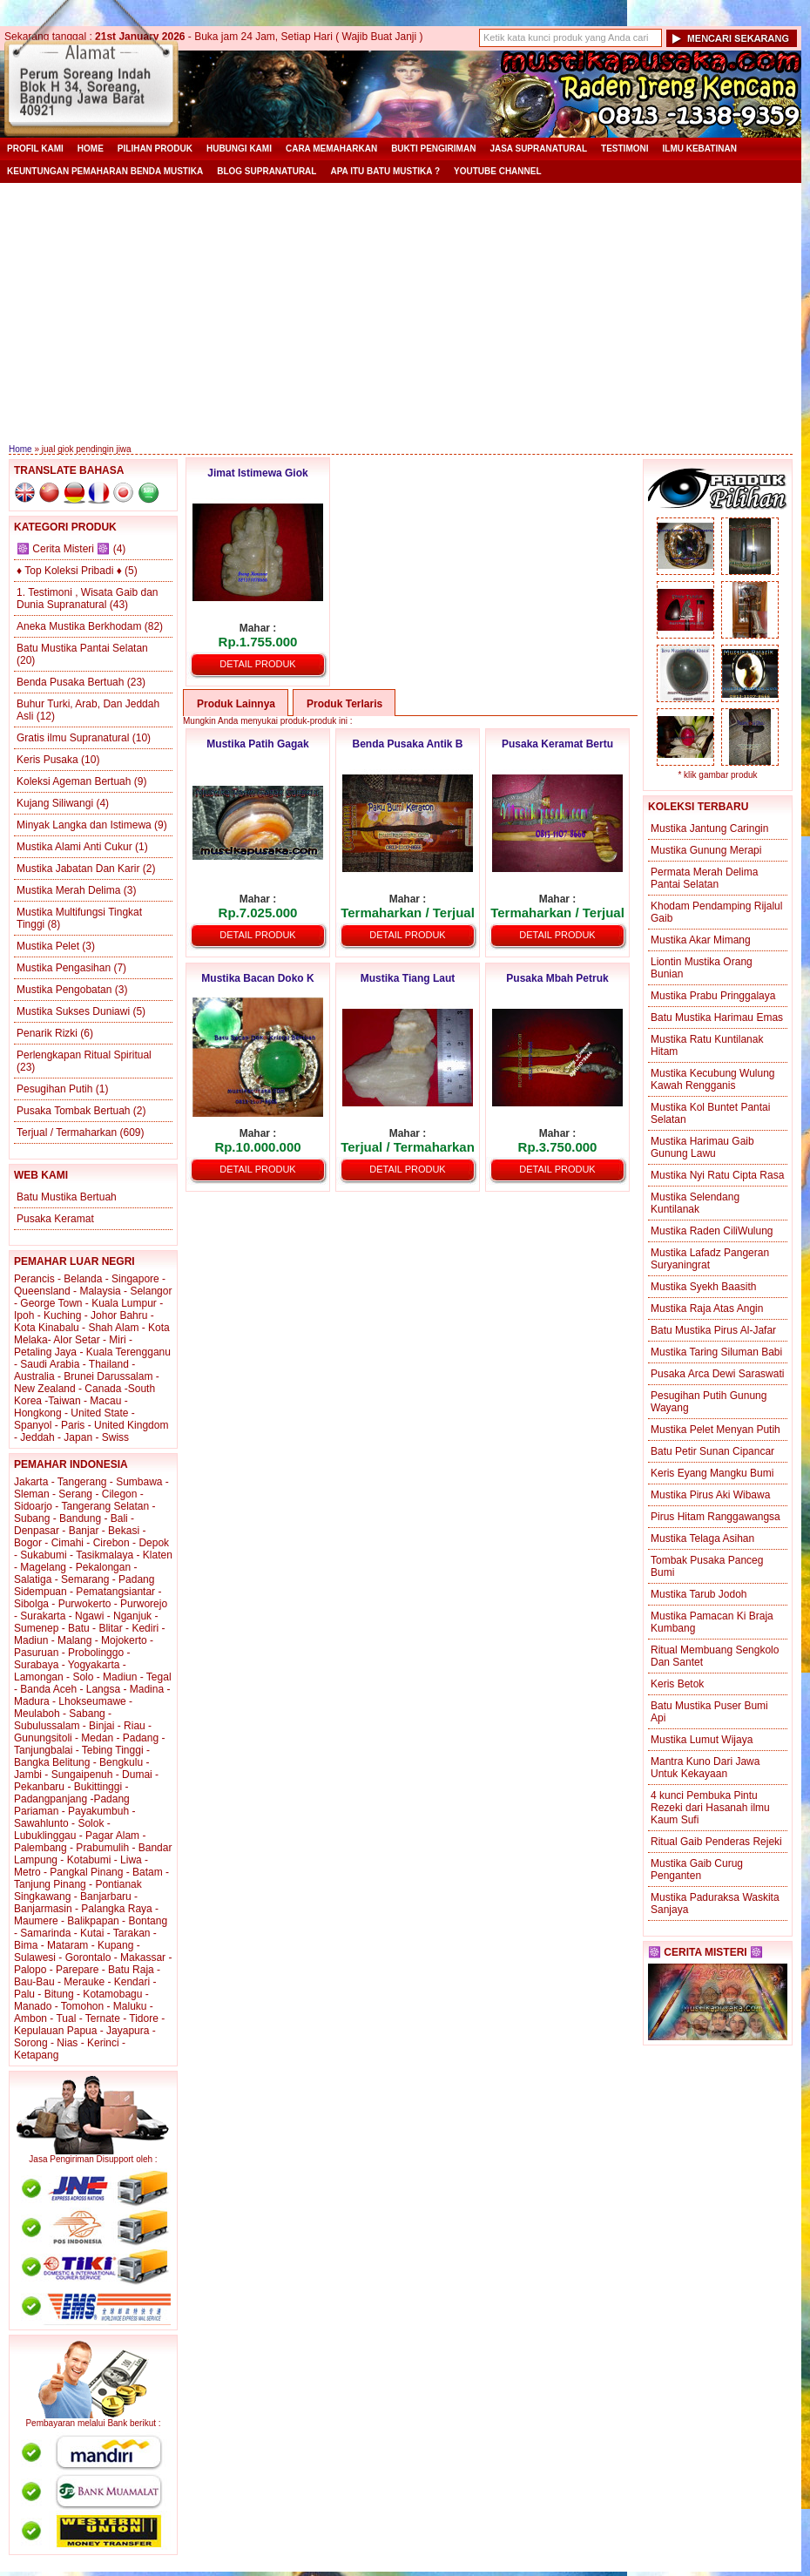  Describe the element at coordinates (716, 1352) in the screenshot. I see `Mustika Taring Siluman Babi` at that location.